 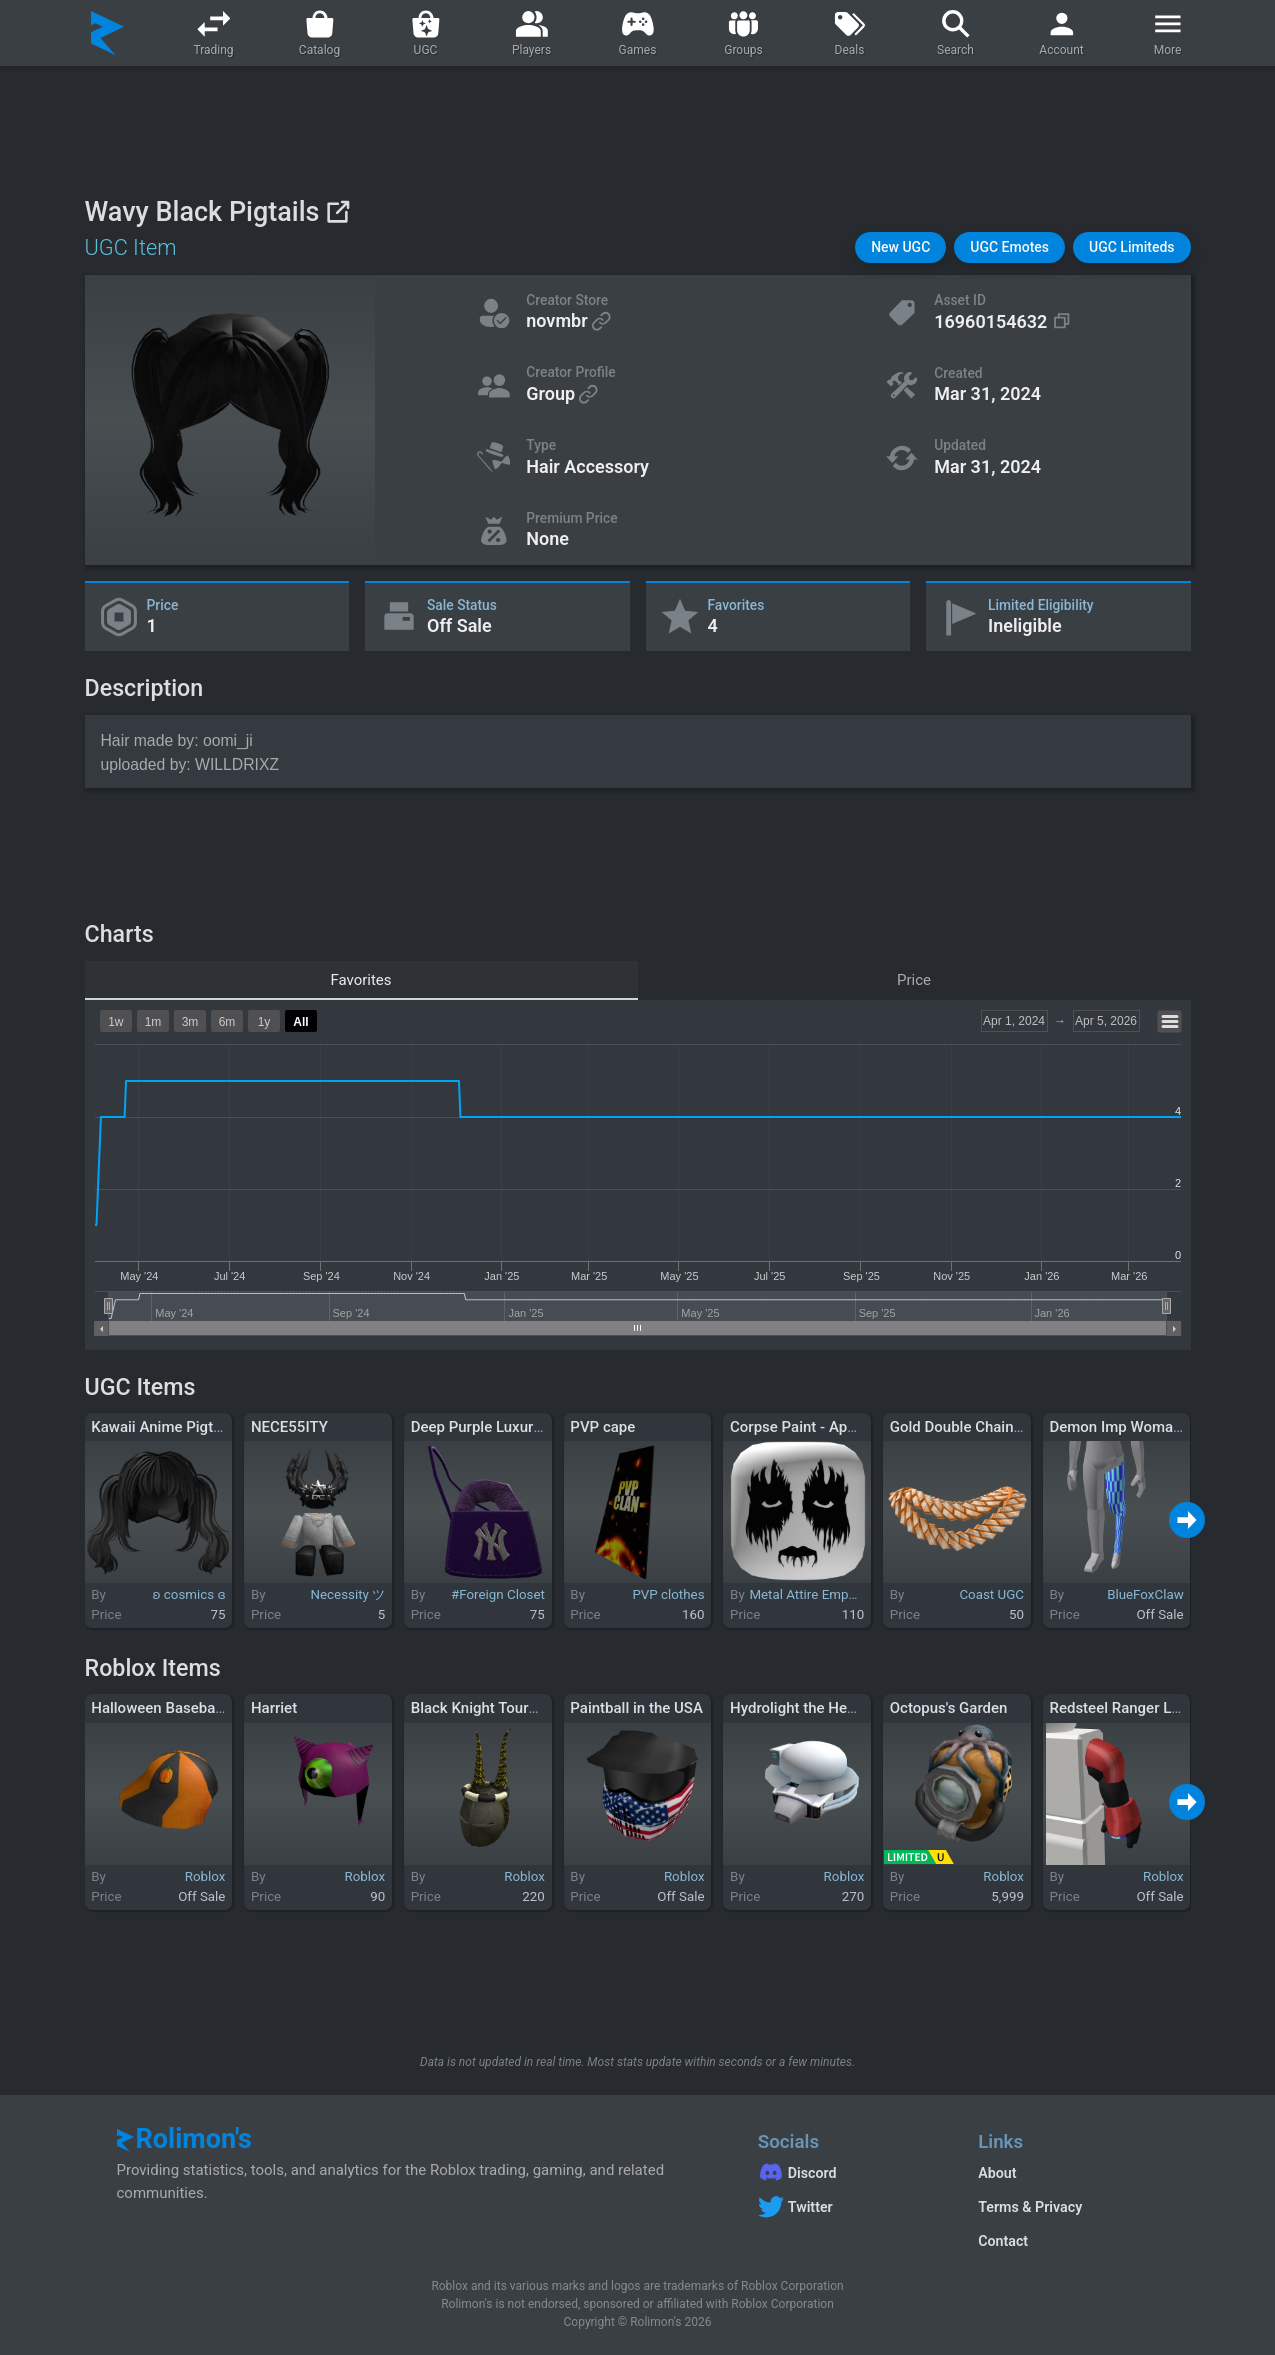 What do you see at coordinates (1030, 2207) in the screenshot?
I see `Terms & Privacy` at bounding box center [1030, 2207].